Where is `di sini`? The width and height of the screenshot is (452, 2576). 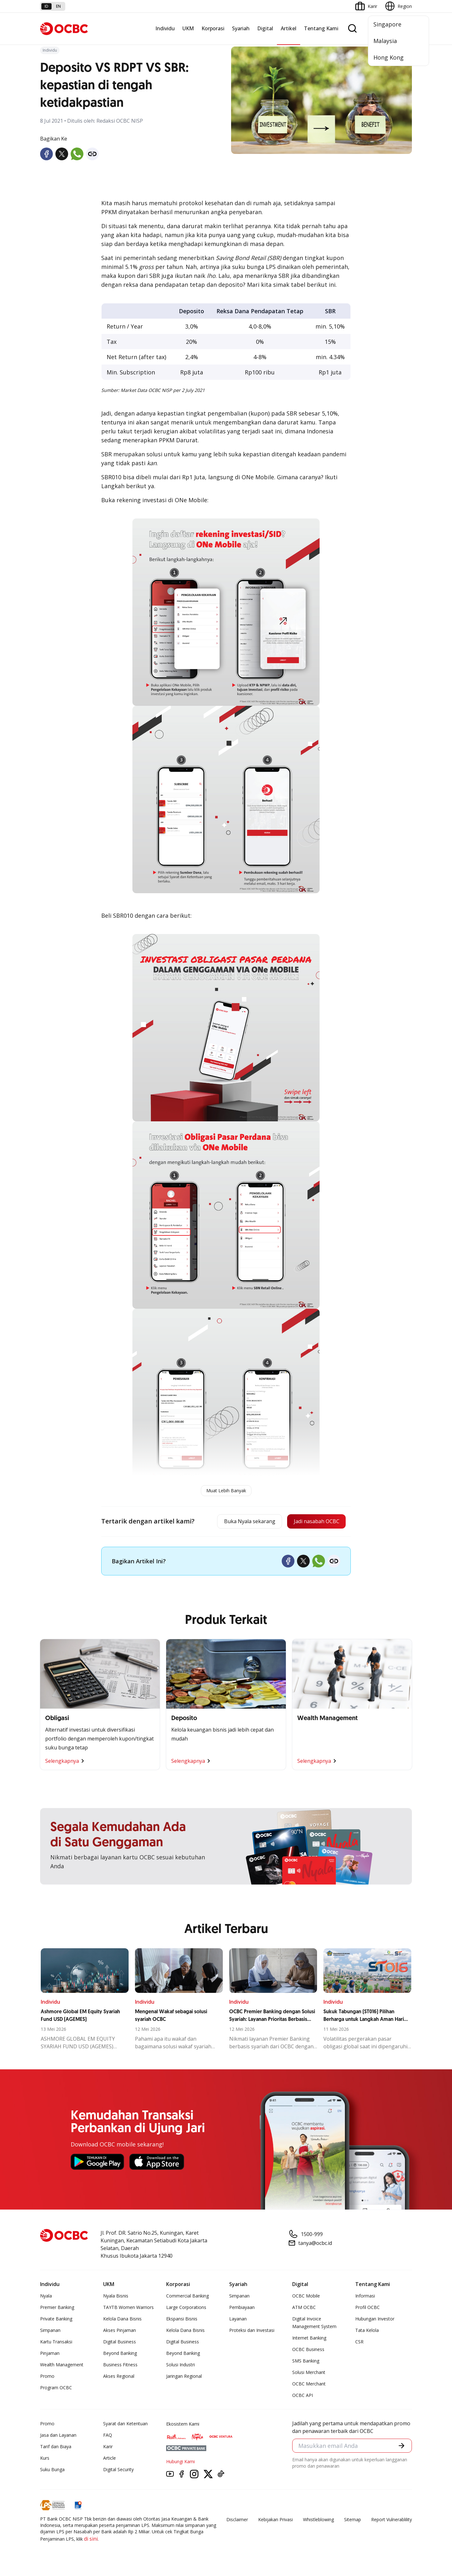 di sini is located at coordinates (91, 2540).